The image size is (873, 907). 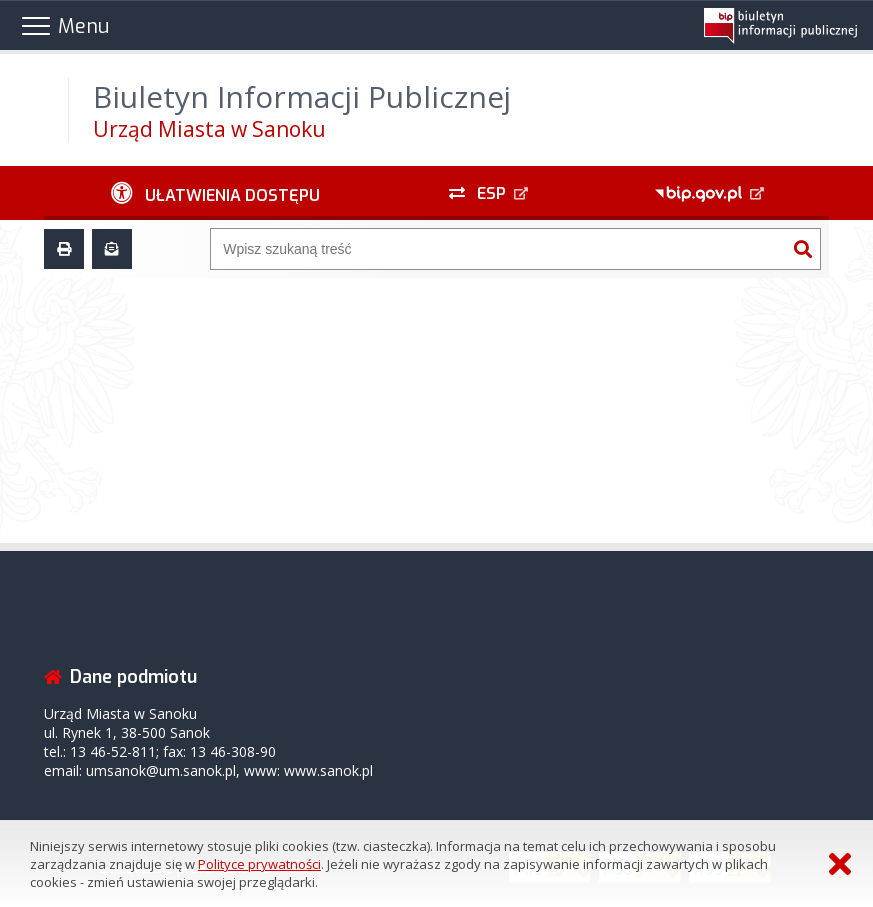 What do you see at coordinates (259, 864) in the screenshot?
I see `Polityce prywatności` at bounding box center [259, 864].